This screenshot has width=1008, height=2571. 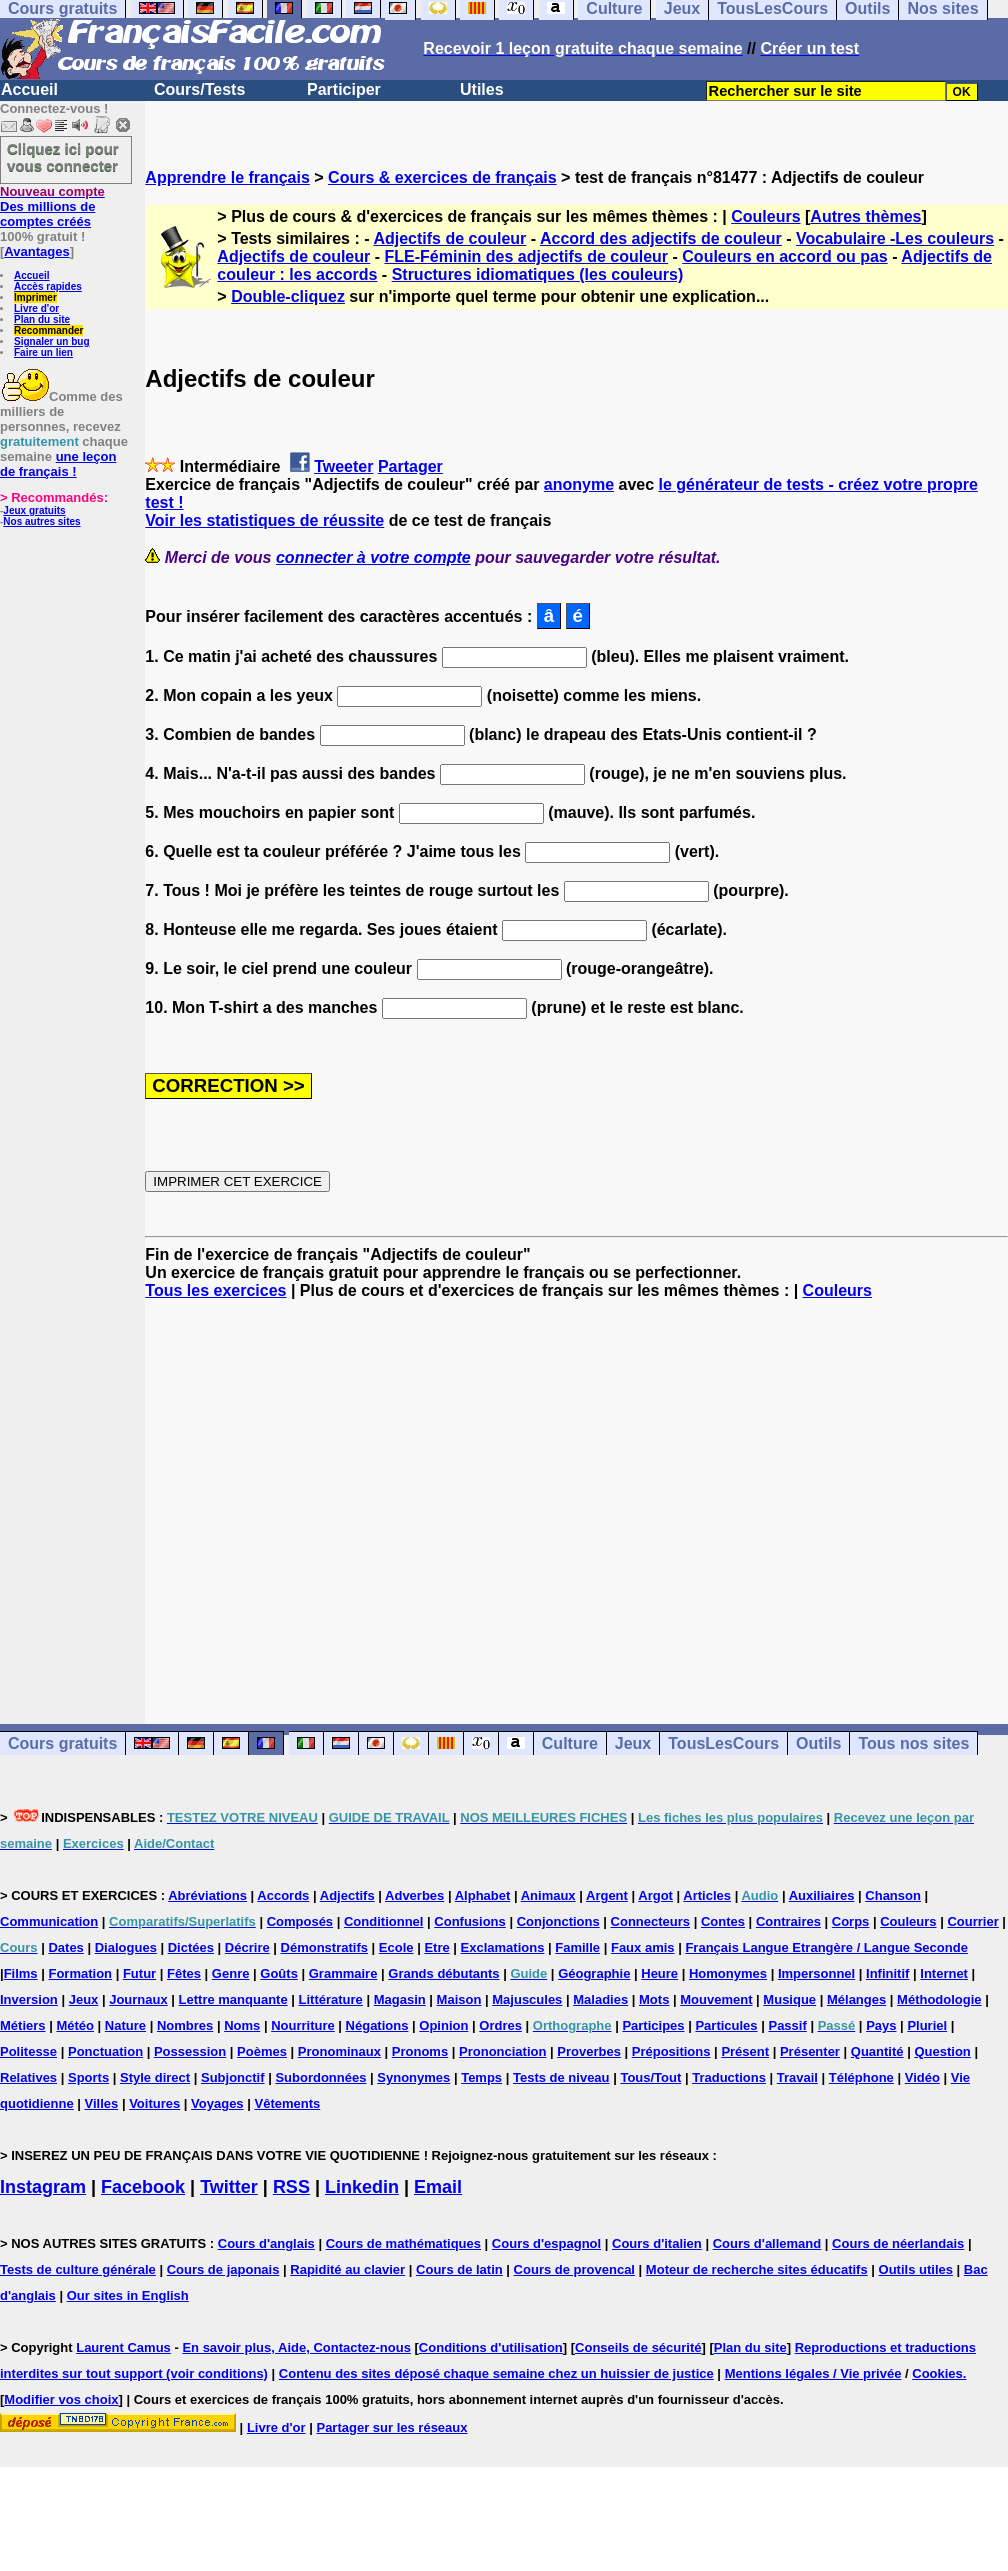 What do you see at coordinates (443, 1973) in the screenshot?
I see `Grands débutants` at bounding box center [443, 1973].